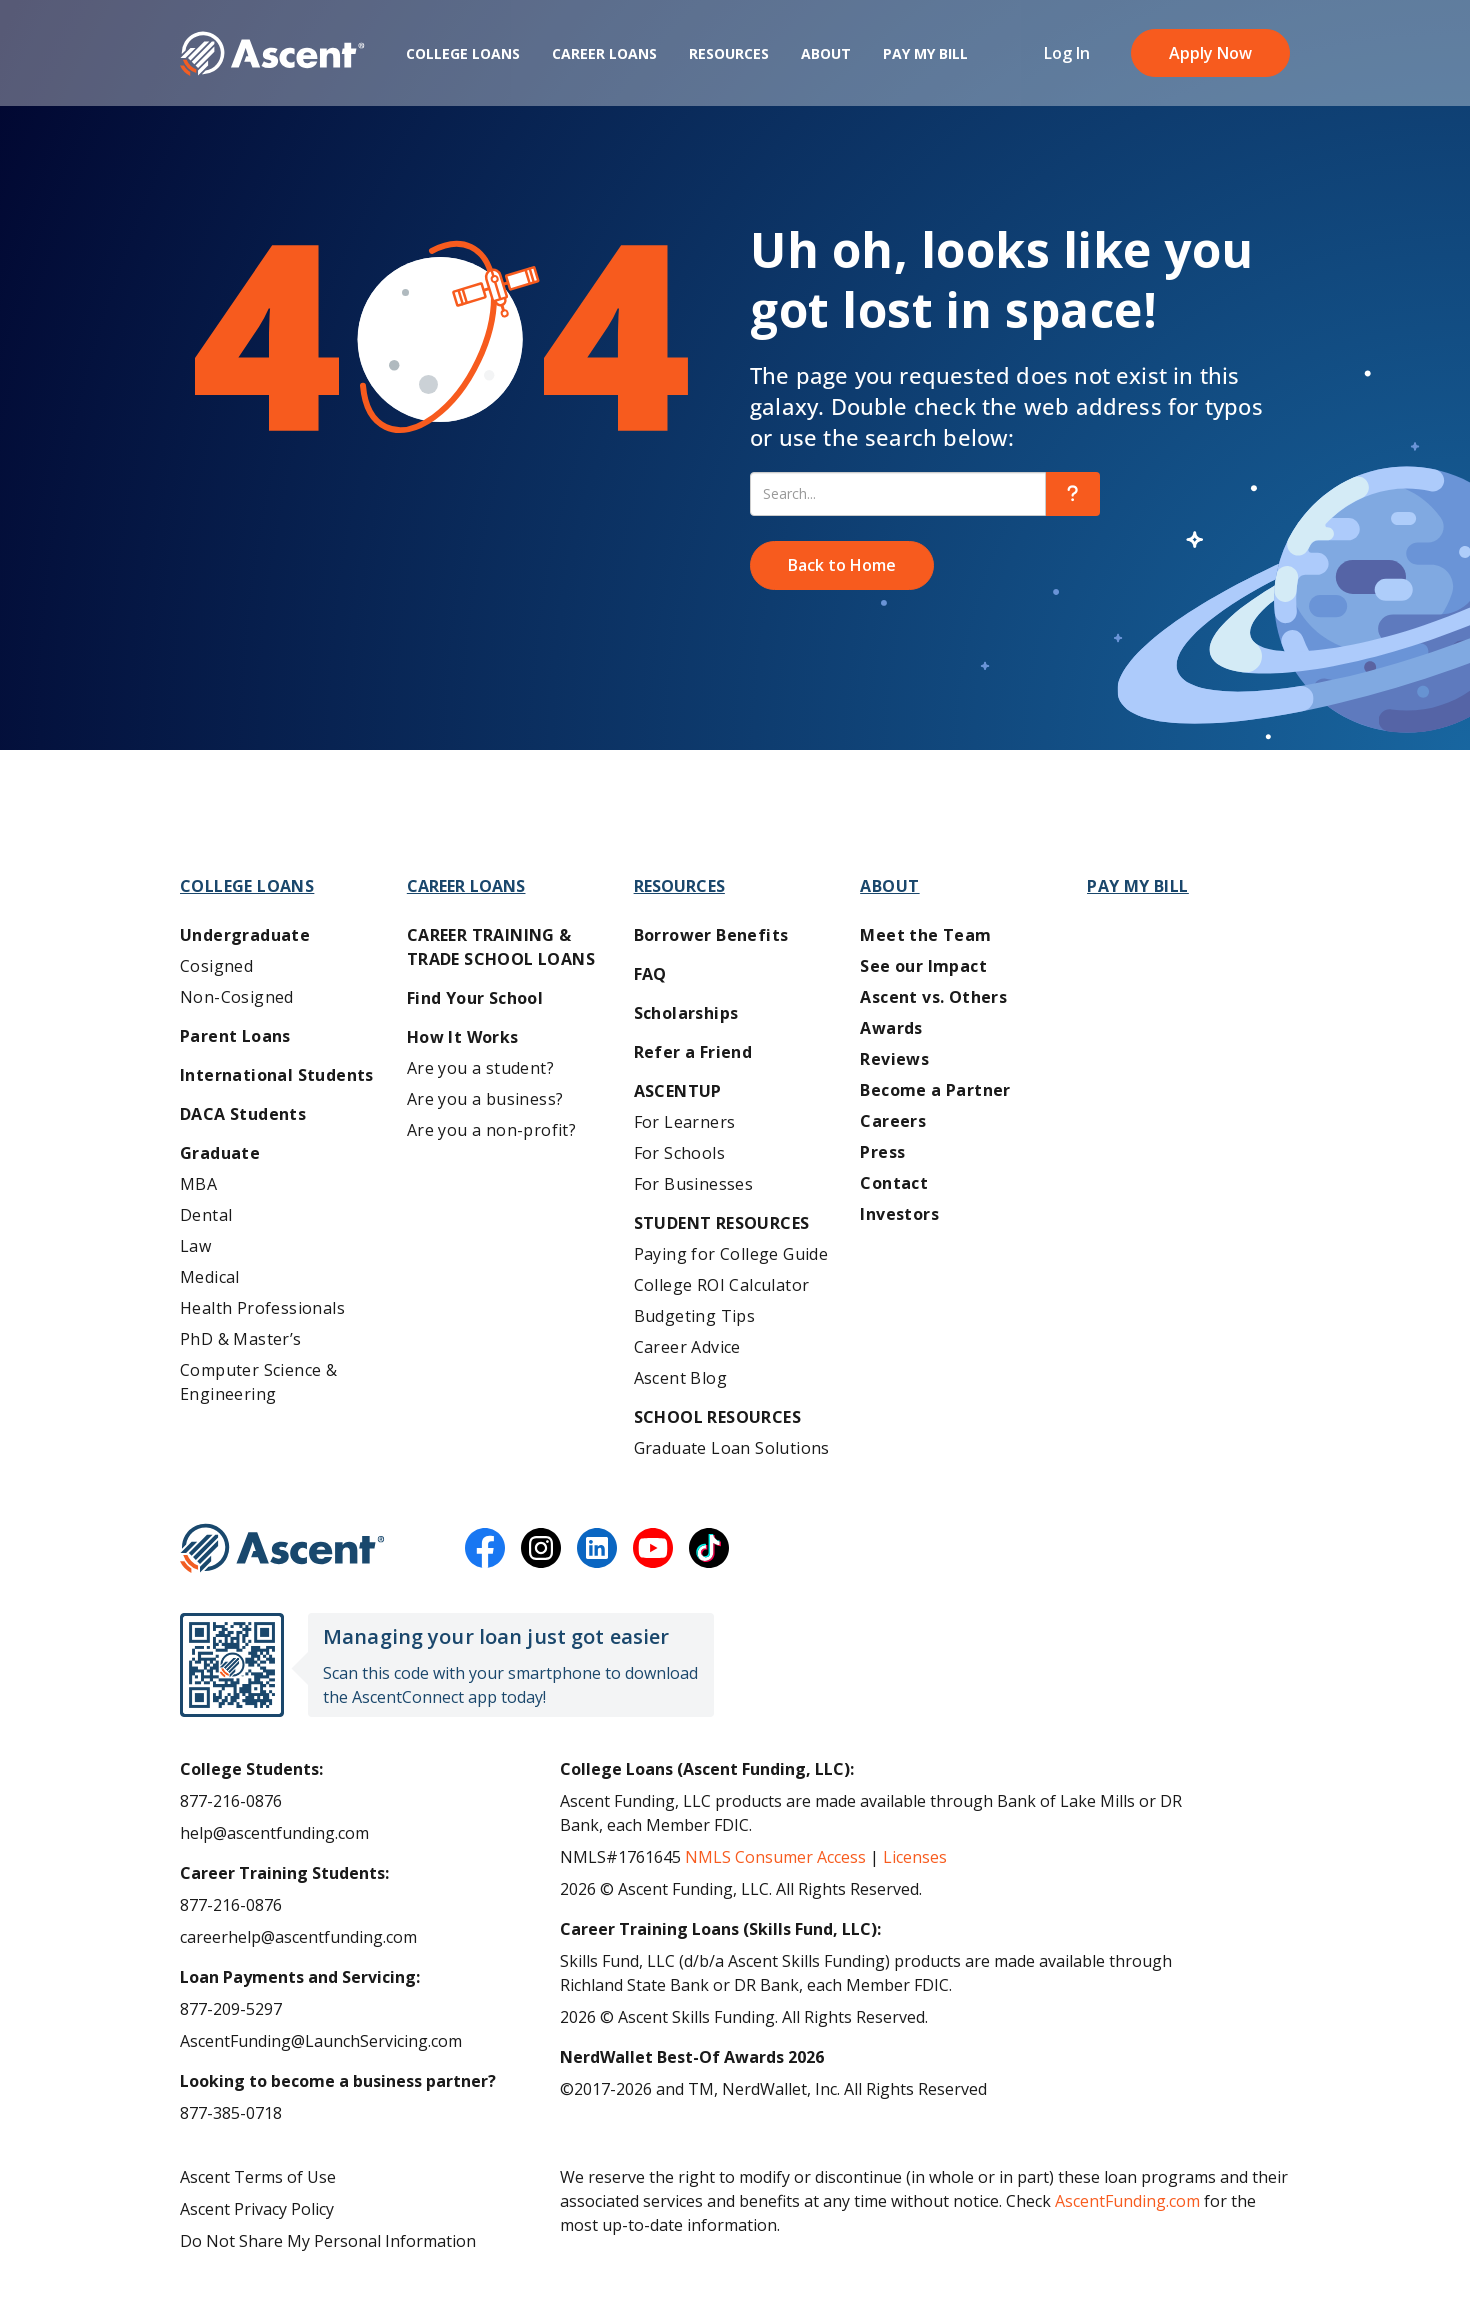 Image resolution: width=1470 pixels, height=2321 pixels. I want to click on Are you a student?, so click(480, 1068).